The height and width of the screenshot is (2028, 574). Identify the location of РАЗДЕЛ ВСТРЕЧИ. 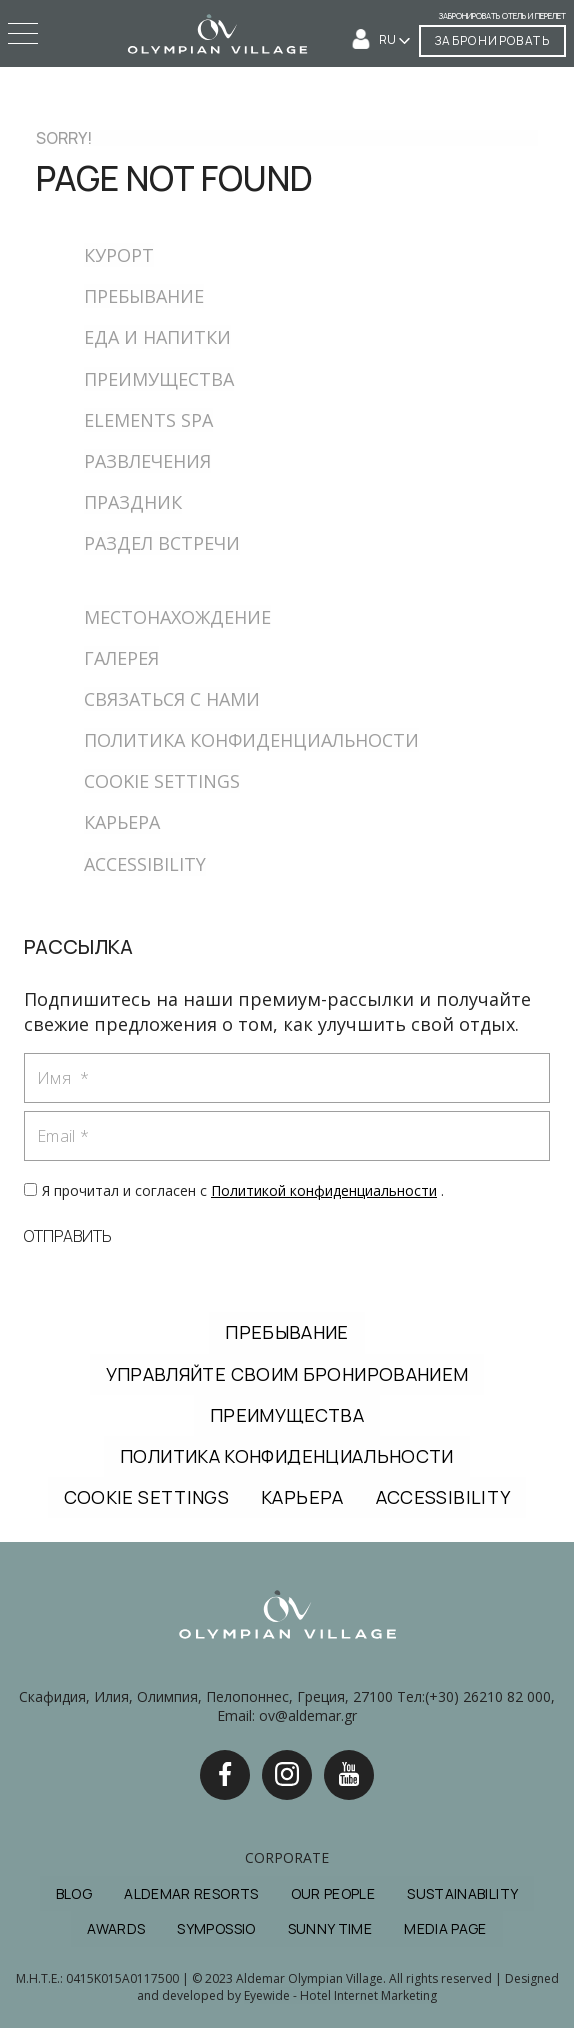
(162, 543).